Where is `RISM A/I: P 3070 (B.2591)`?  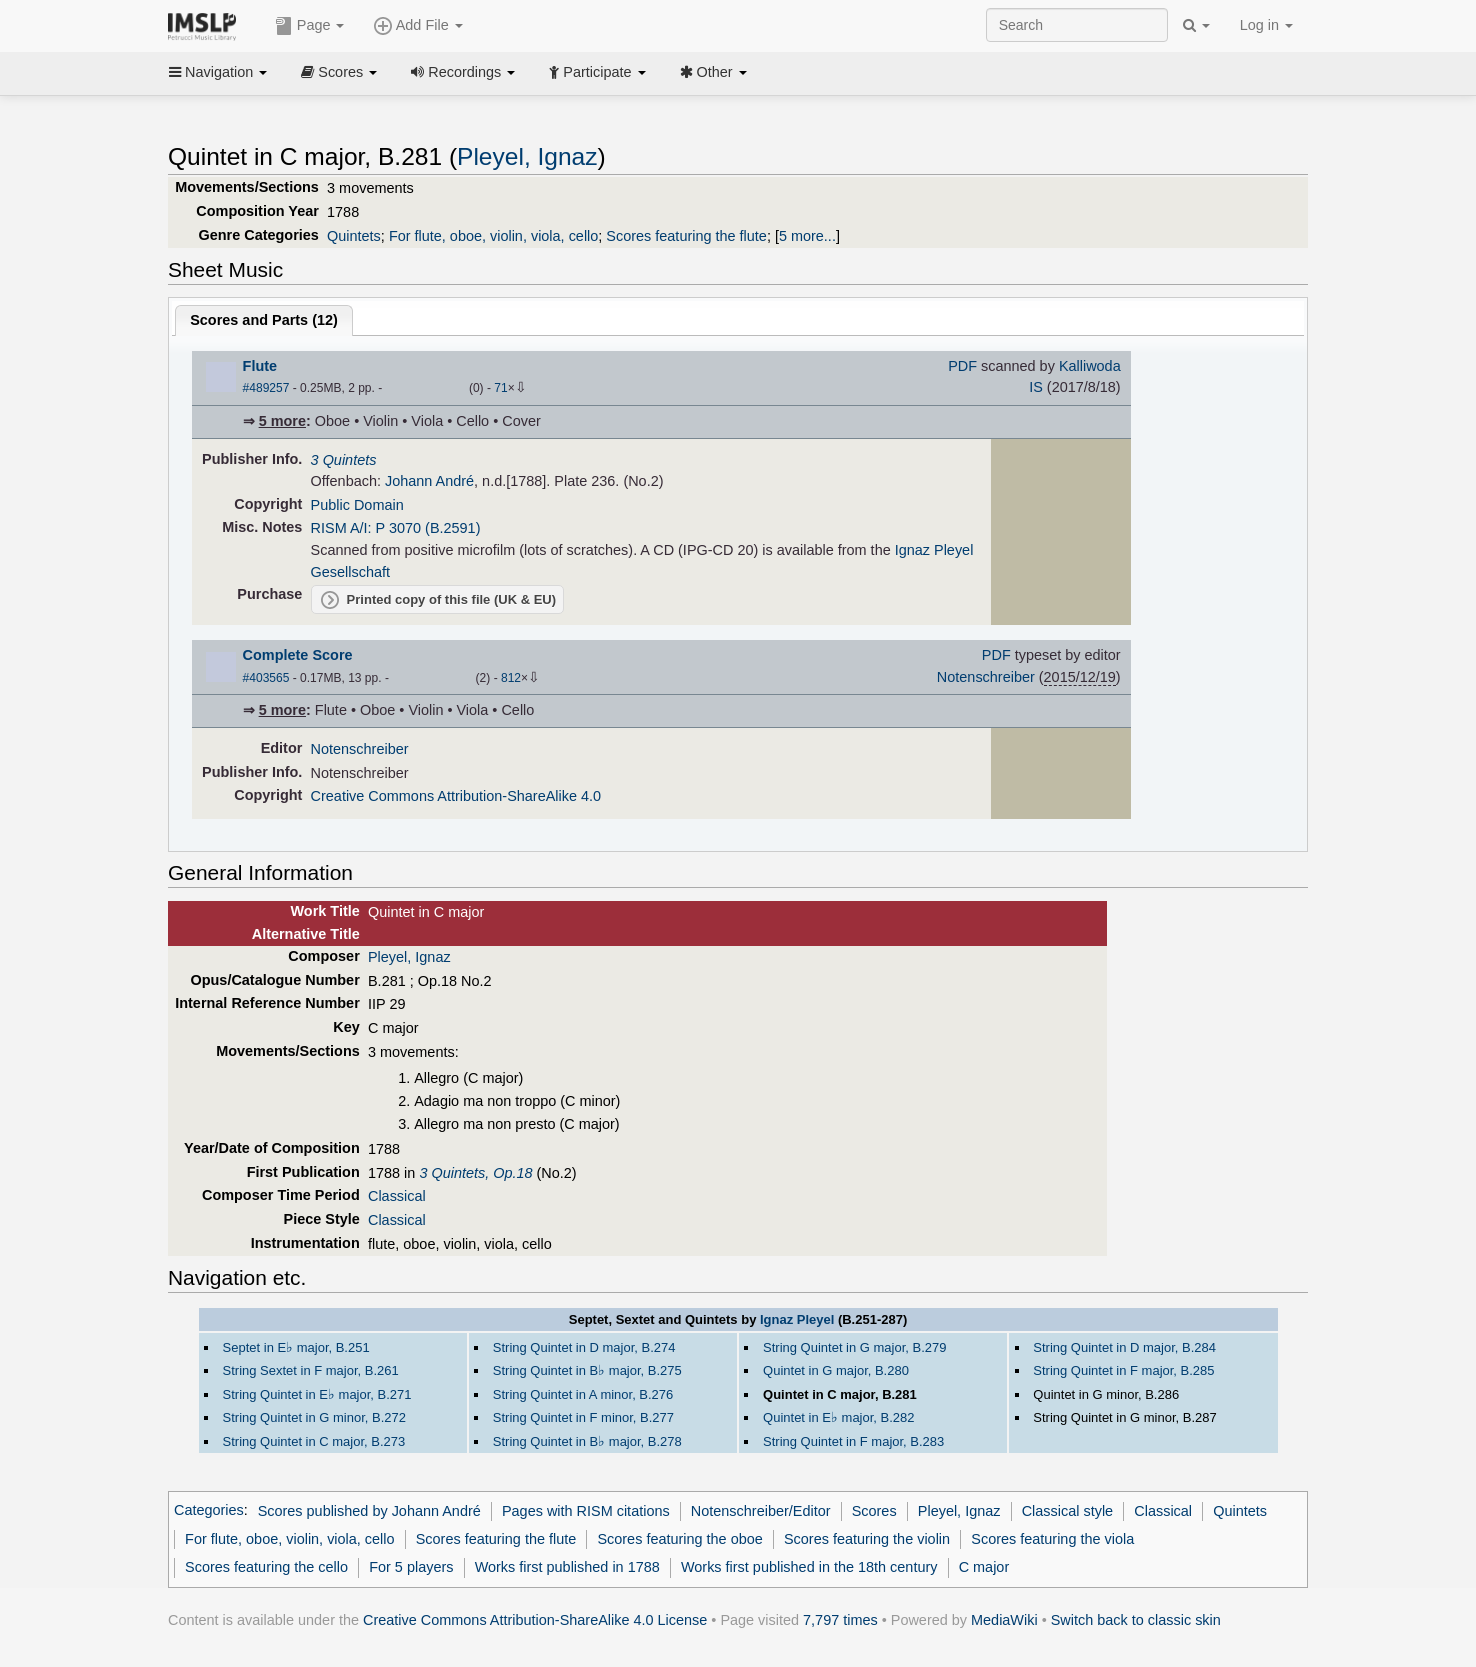
RISM A/I: P 3070 (B.2591) is located at coordinates (396, 528).